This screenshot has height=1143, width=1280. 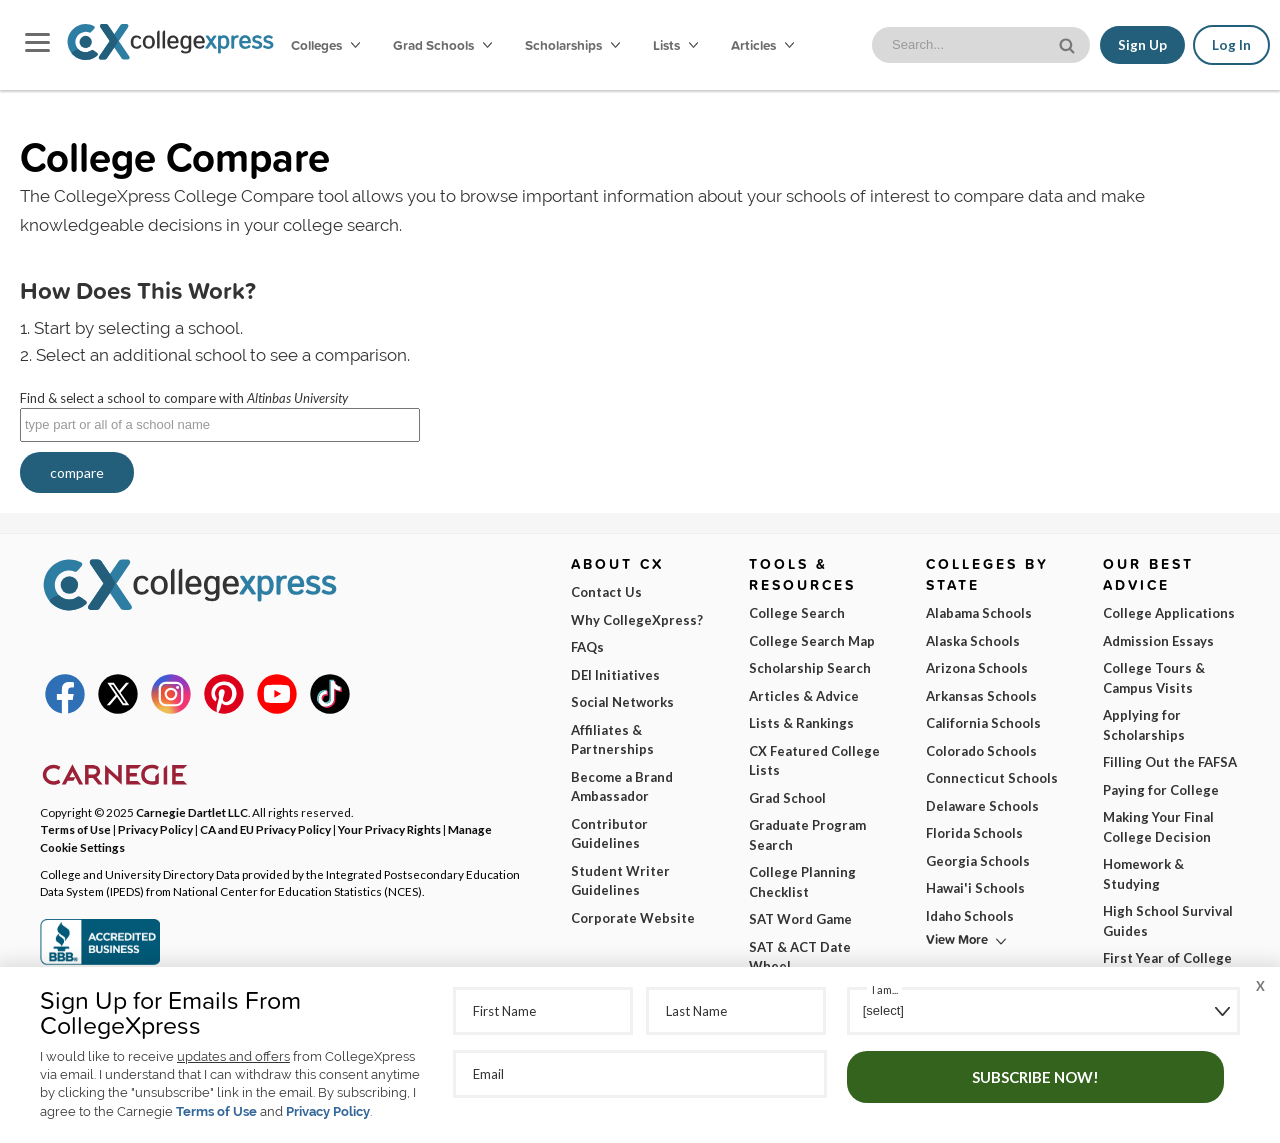 I want to click on Colorado Schools, so click(x=981, y=751).